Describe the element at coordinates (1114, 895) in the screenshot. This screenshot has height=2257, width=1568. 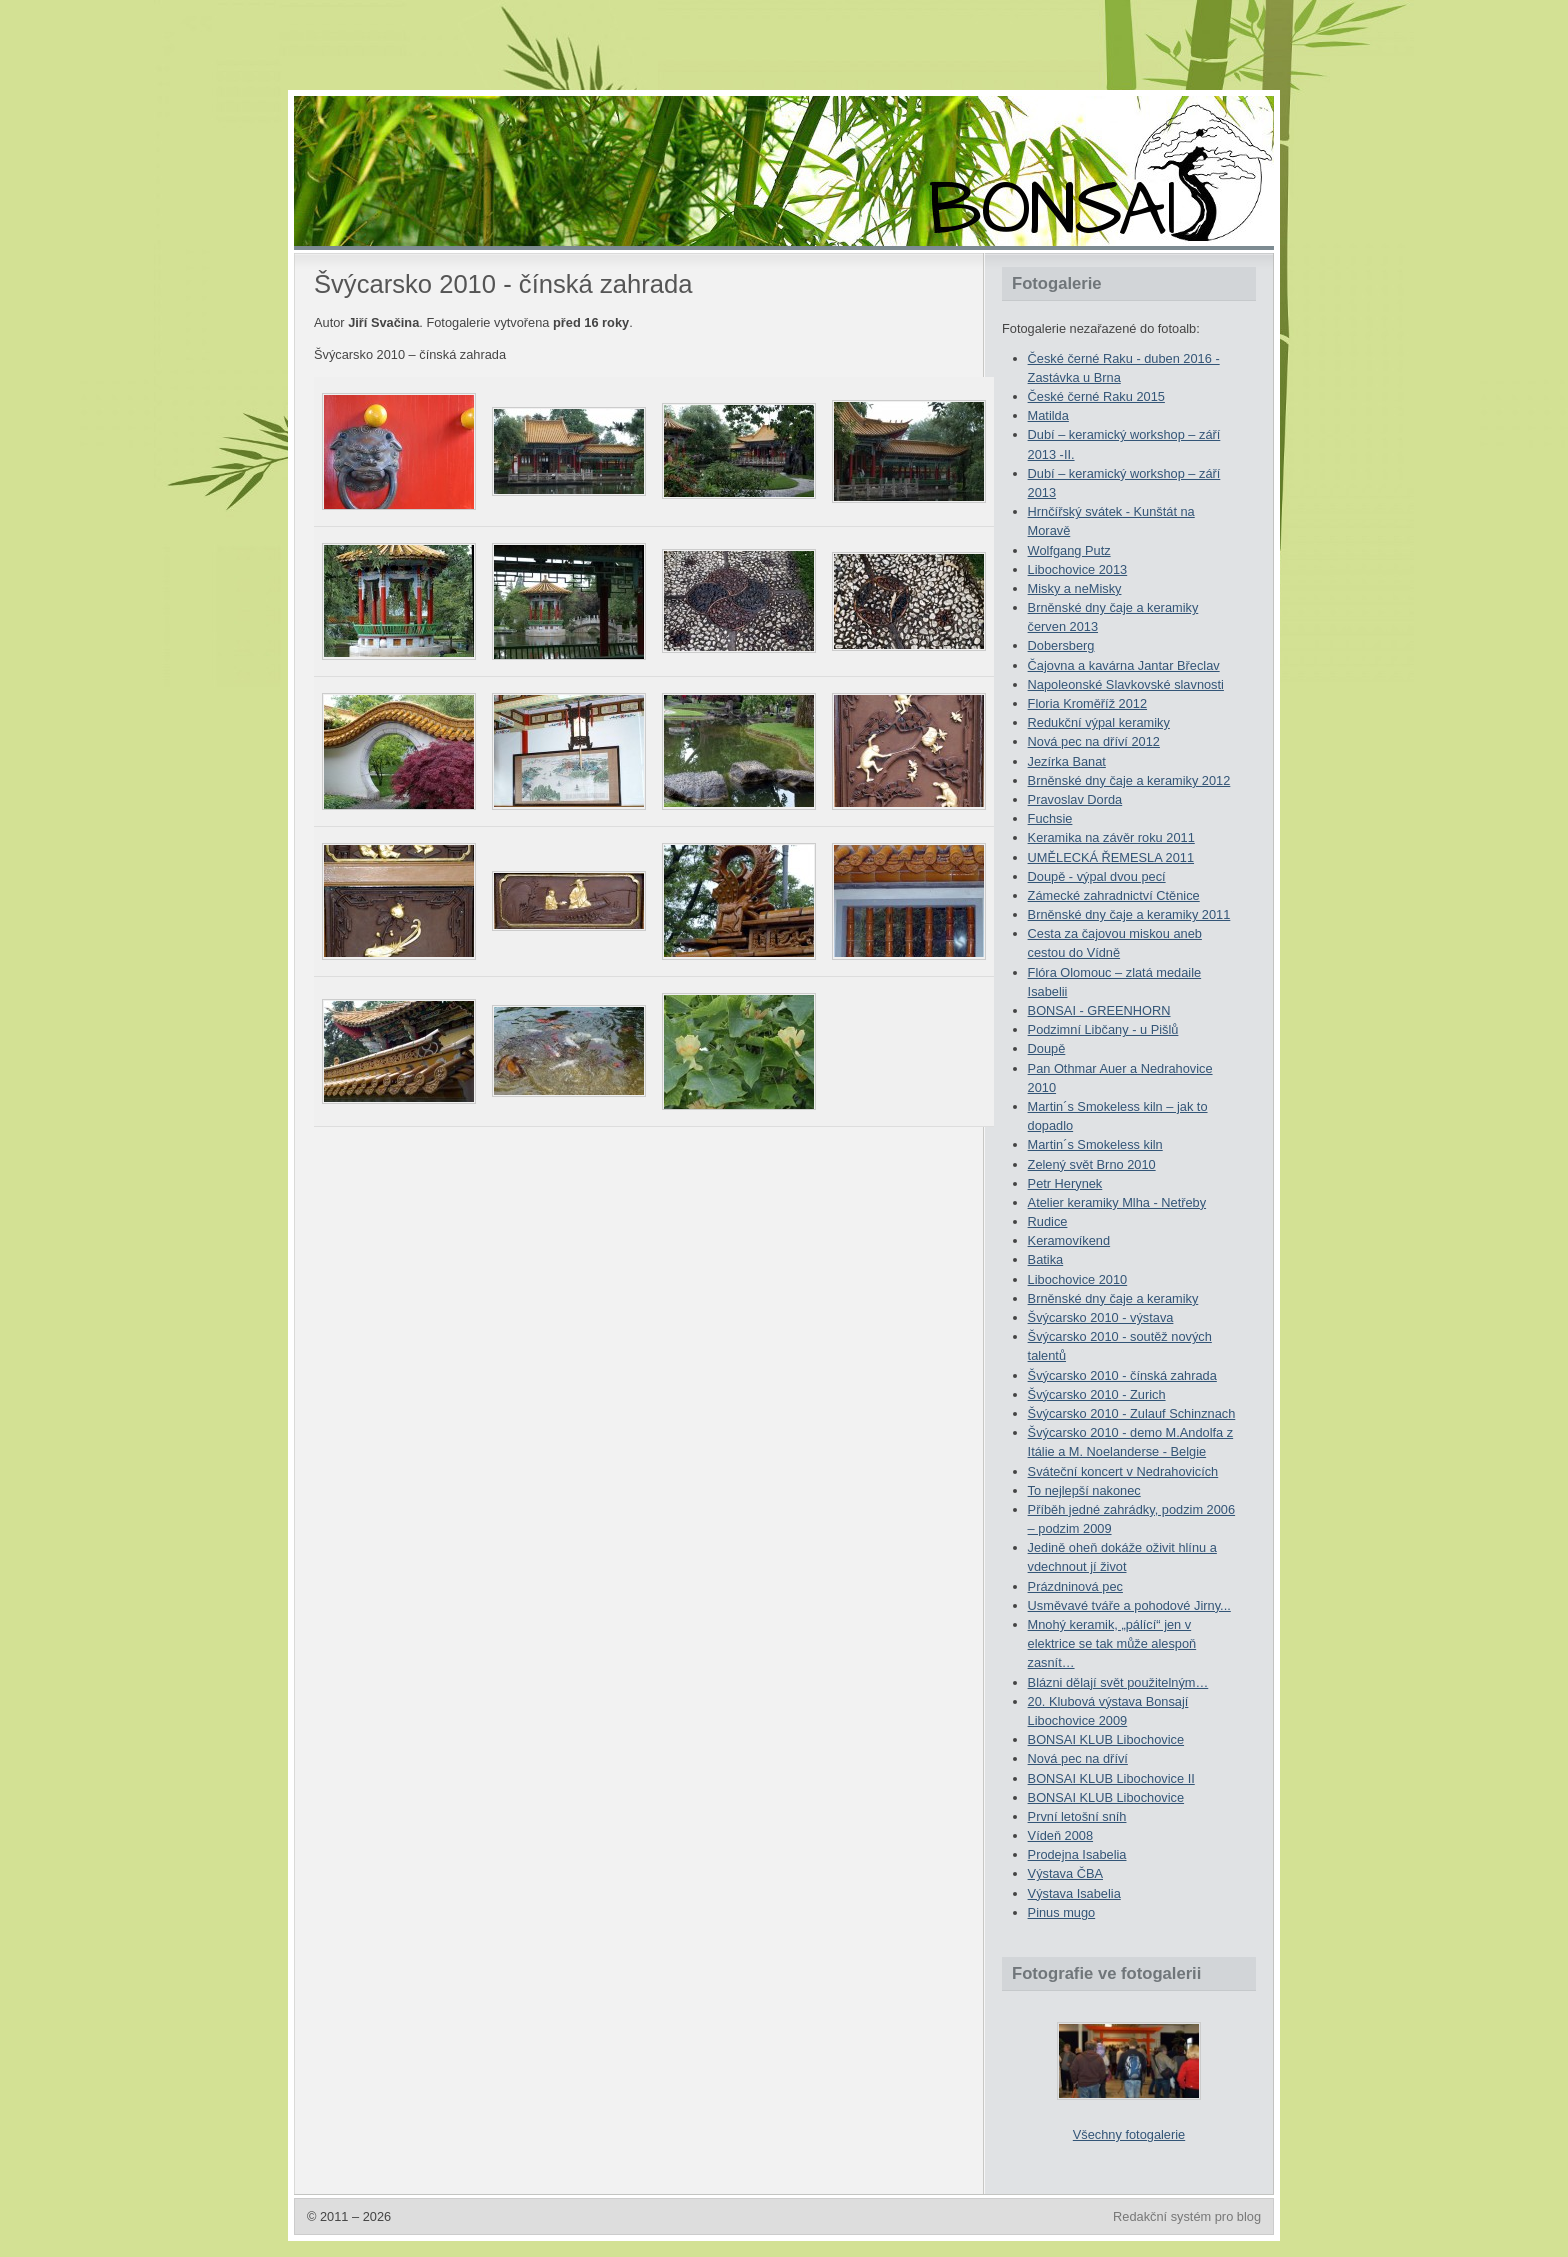
I see `Zámecké zahradnictví Ctěnice` at that location.